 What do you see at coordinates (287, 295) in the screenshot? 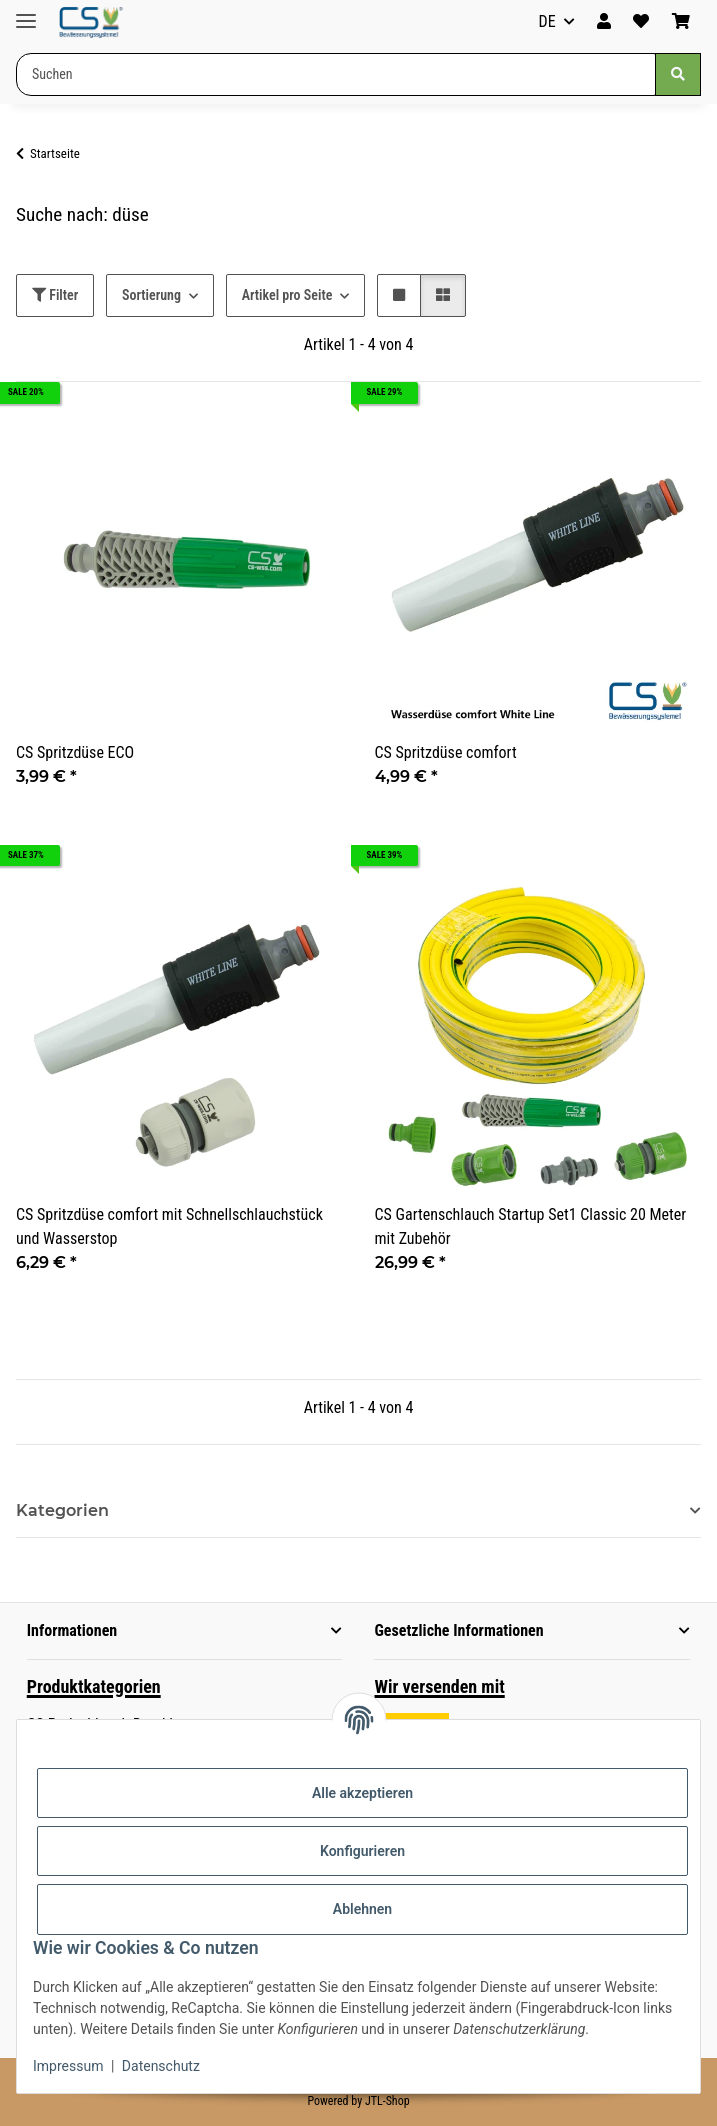
I see `Artikel pro Seite` at bounding box center [287, 295].